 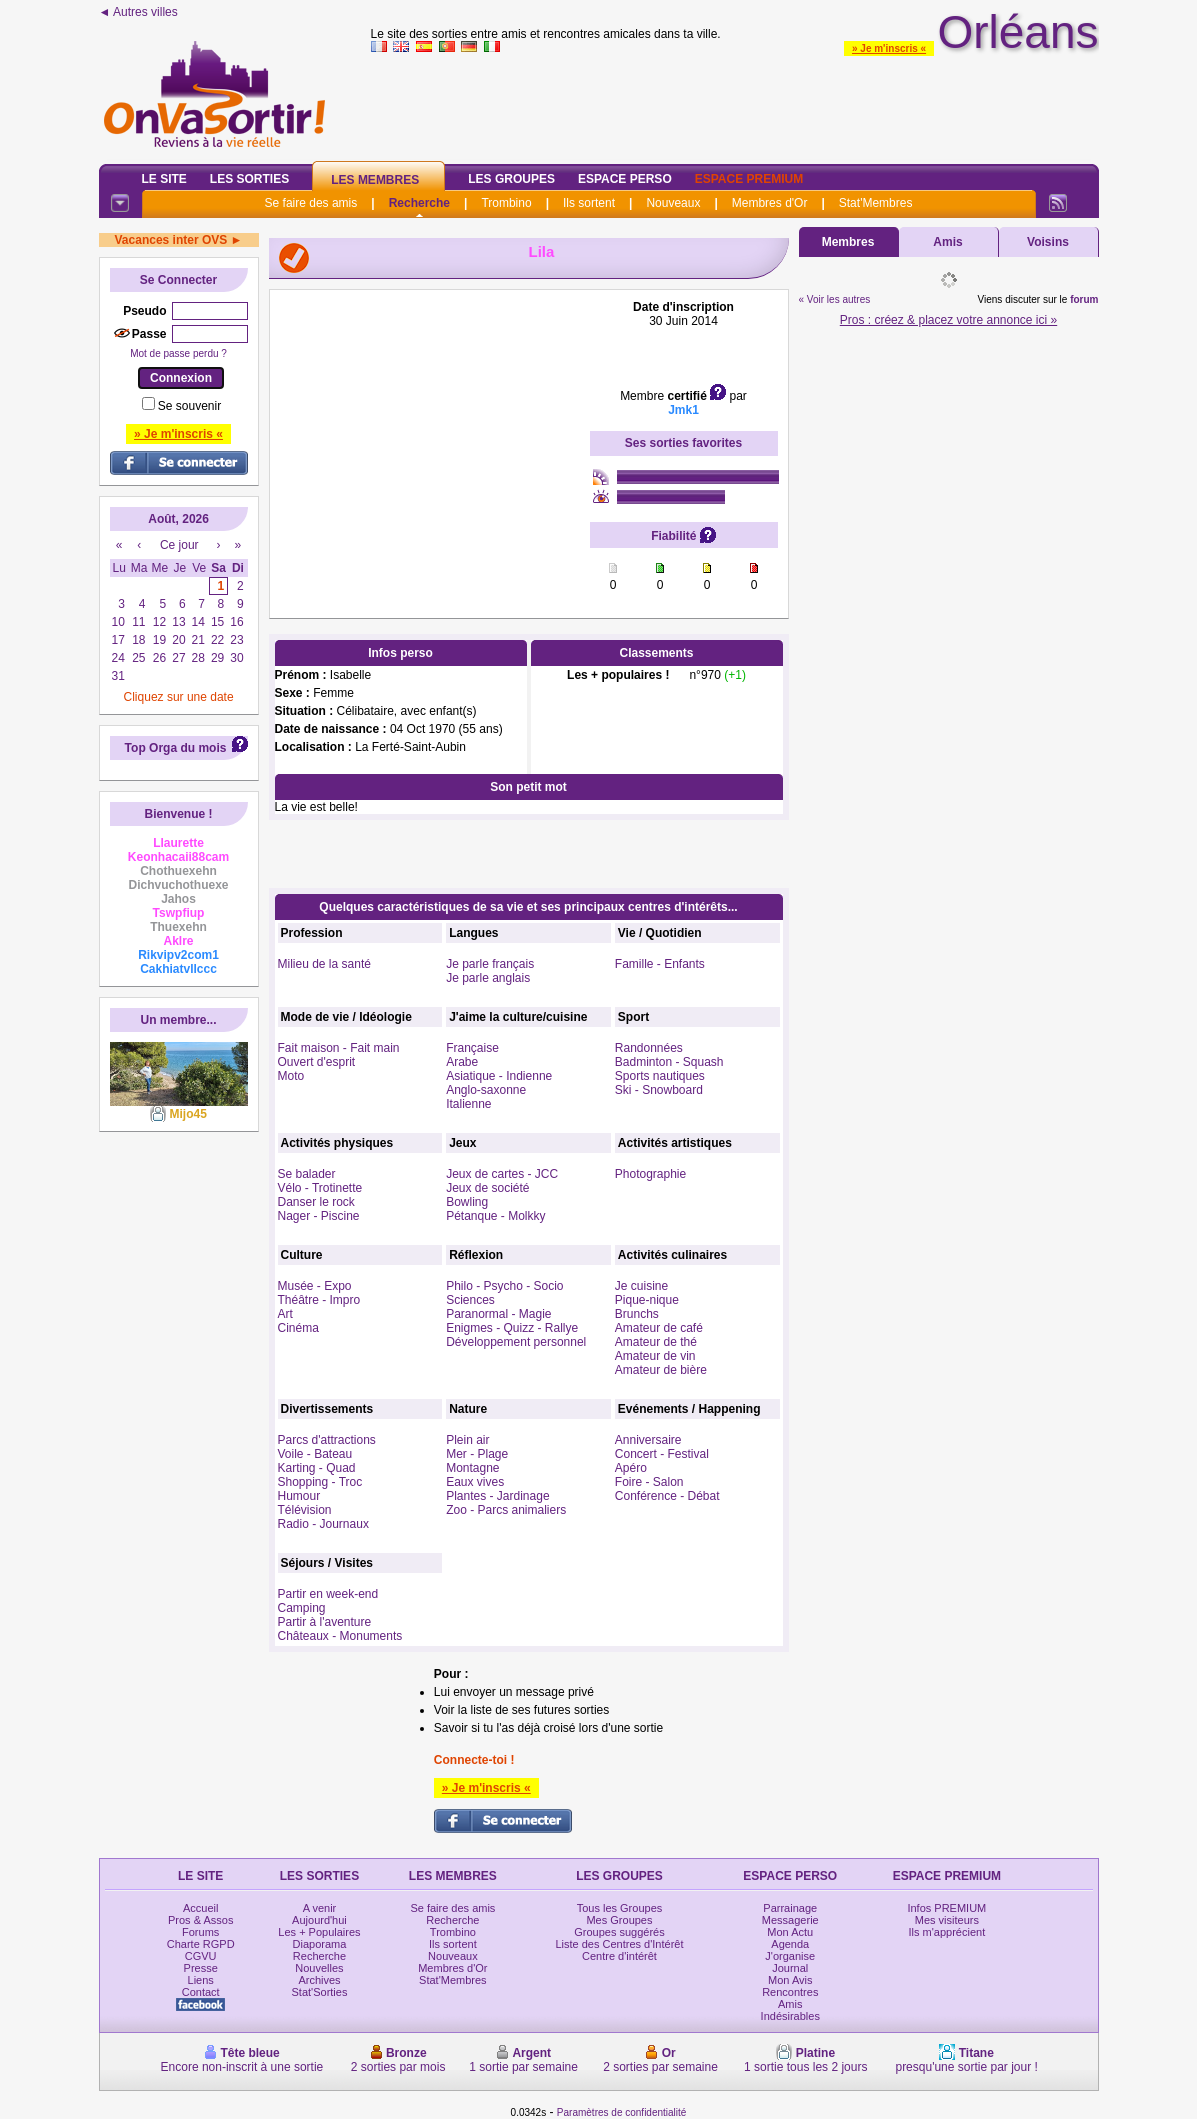 What do you see at coordinates (649, 1482) in the screenshot?
I see `Foire - Salon` at bounding box center [649, 1482].